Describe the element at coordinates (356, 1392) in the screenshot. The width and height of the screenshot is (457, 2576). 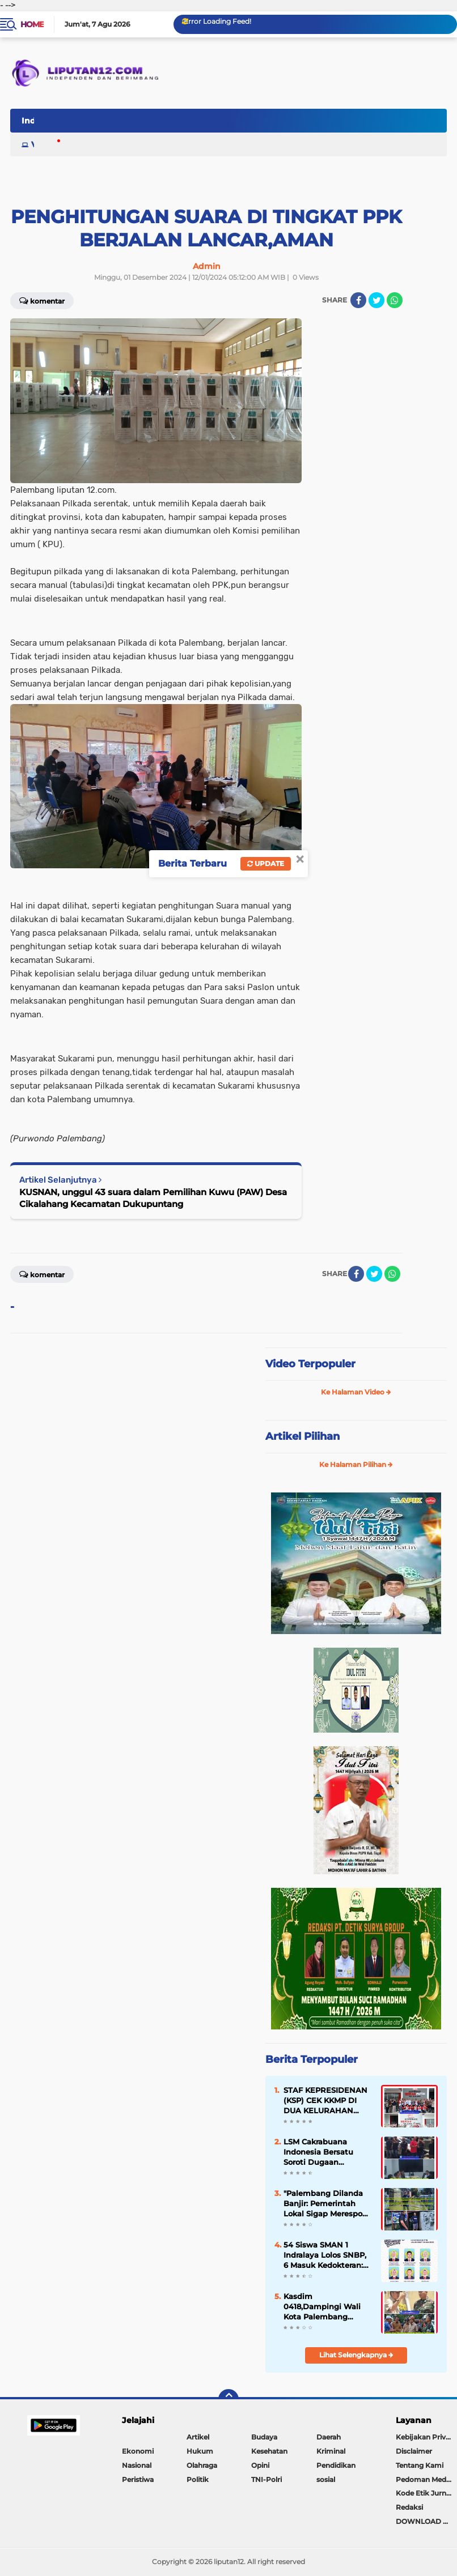
I see `Ke Halaman Video` at that location.